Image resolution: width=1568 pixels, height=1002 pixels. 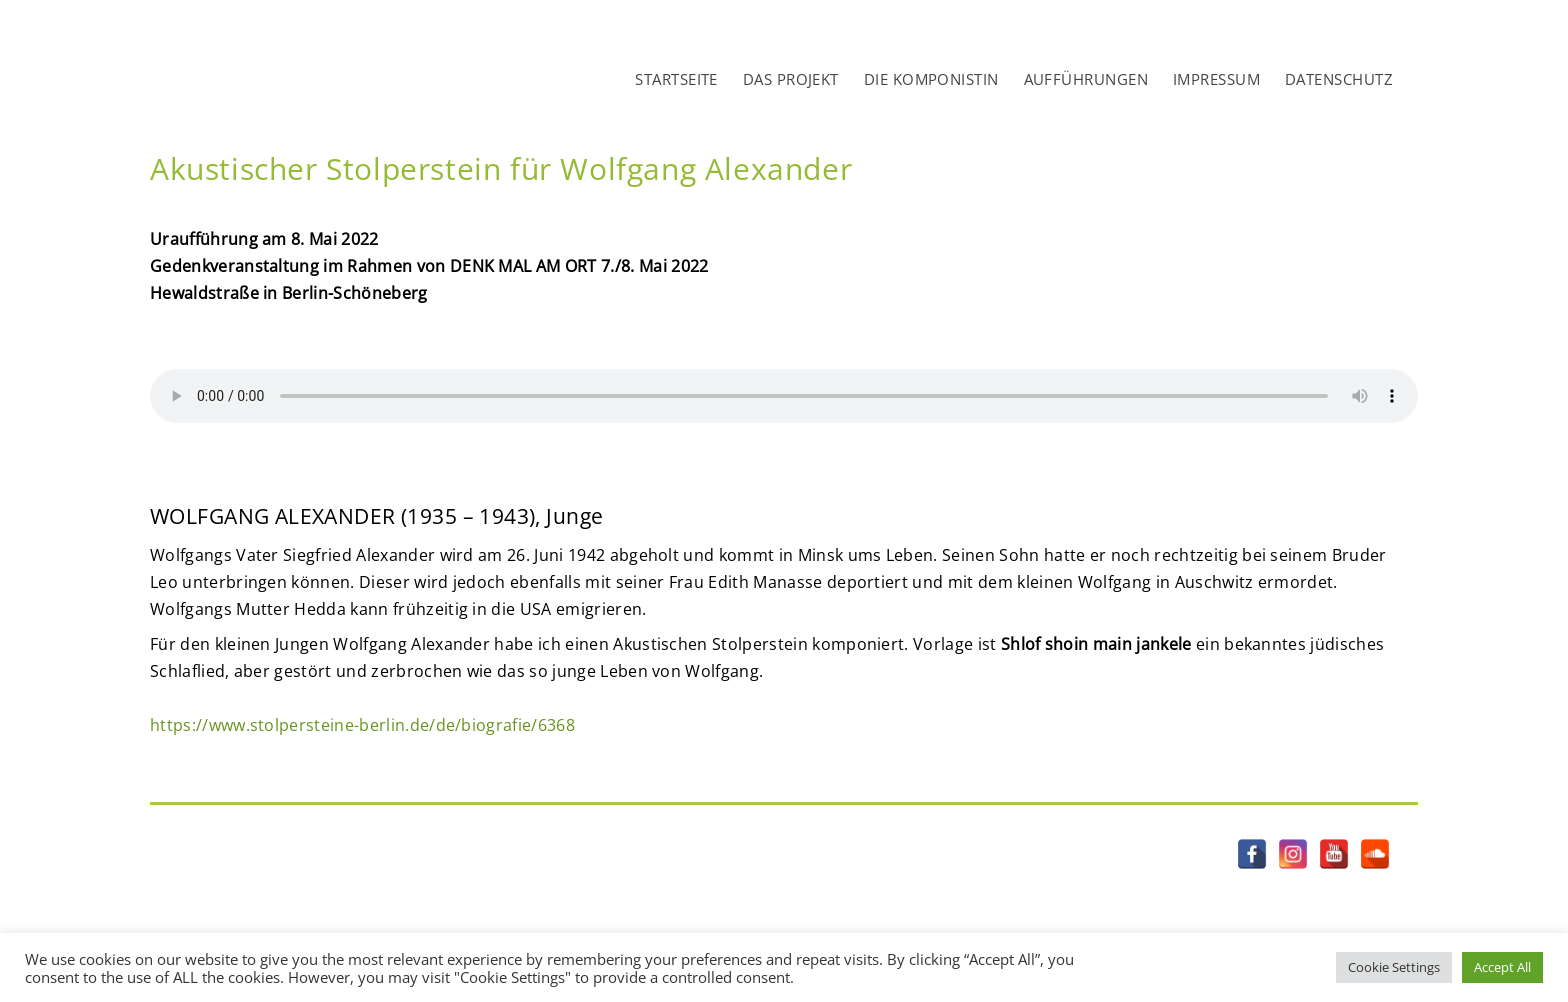 What do you see at coordinates (931, 79) in the screenshot?
I see `DIE KOMPONISTIN` at bounding box center [931, 79].